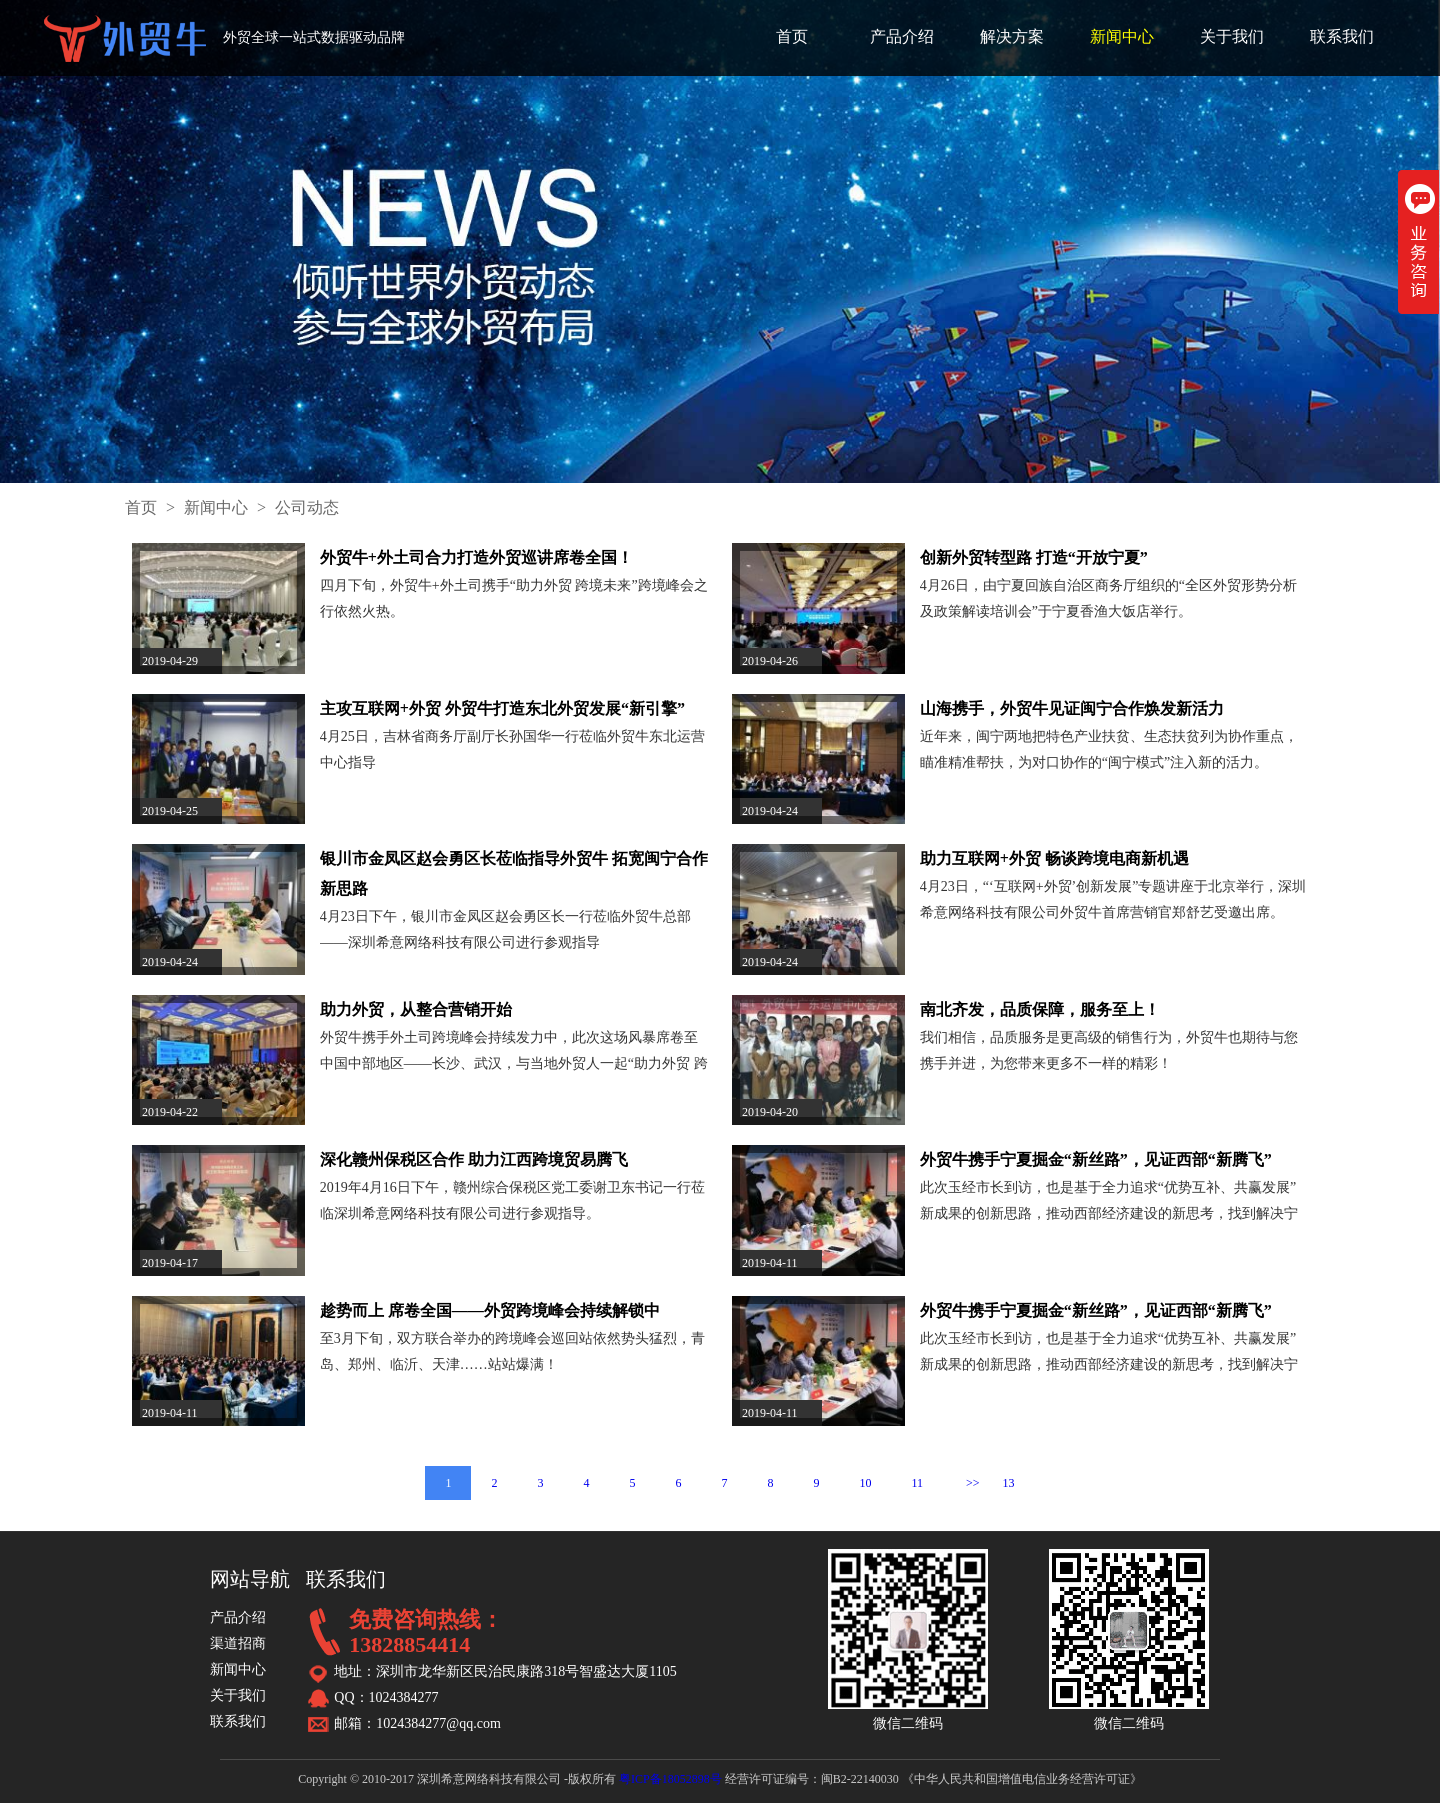 This screenshot has height=1803, width=1440. I want to click on 2019年4月16日下午，赣州综合保税区党工委谢卫东书记一行莅临深圳希意网络科技有限公司进行参观指导。, so click(512, 1200).